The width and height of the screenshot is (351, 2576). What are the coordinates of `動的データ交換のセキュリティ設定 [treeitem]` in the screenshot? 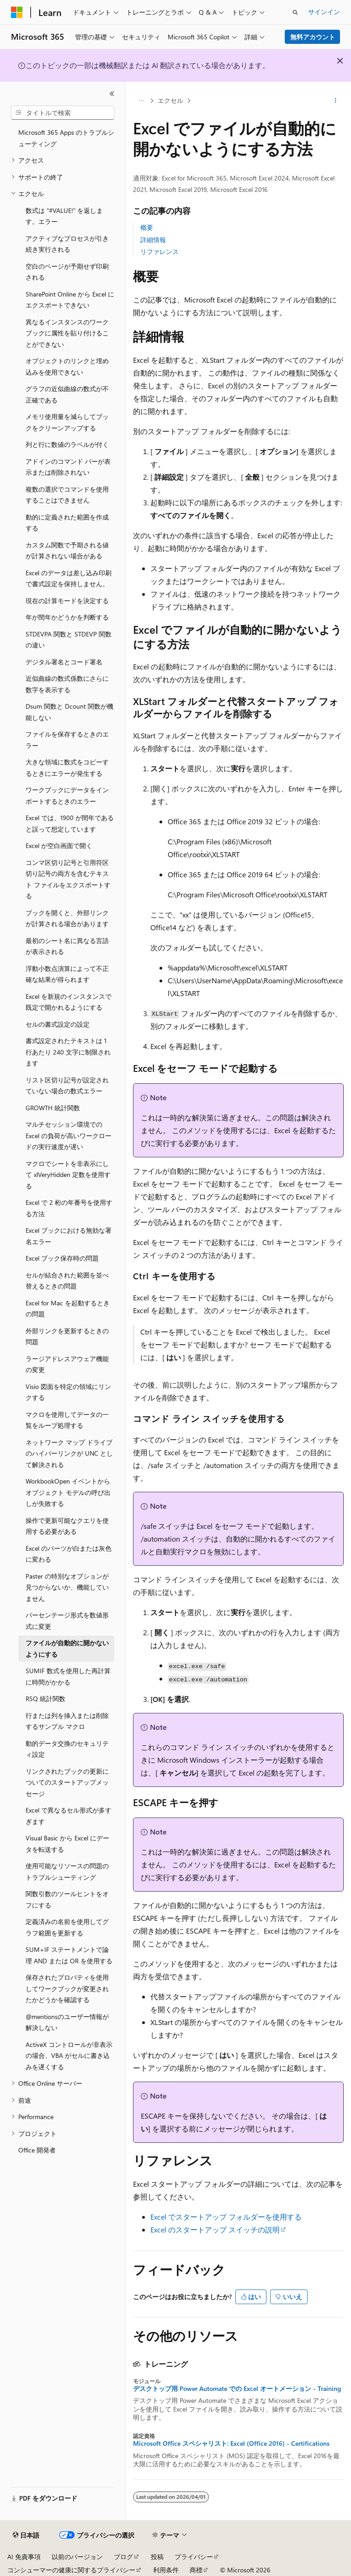 It's located at (67, 1749).